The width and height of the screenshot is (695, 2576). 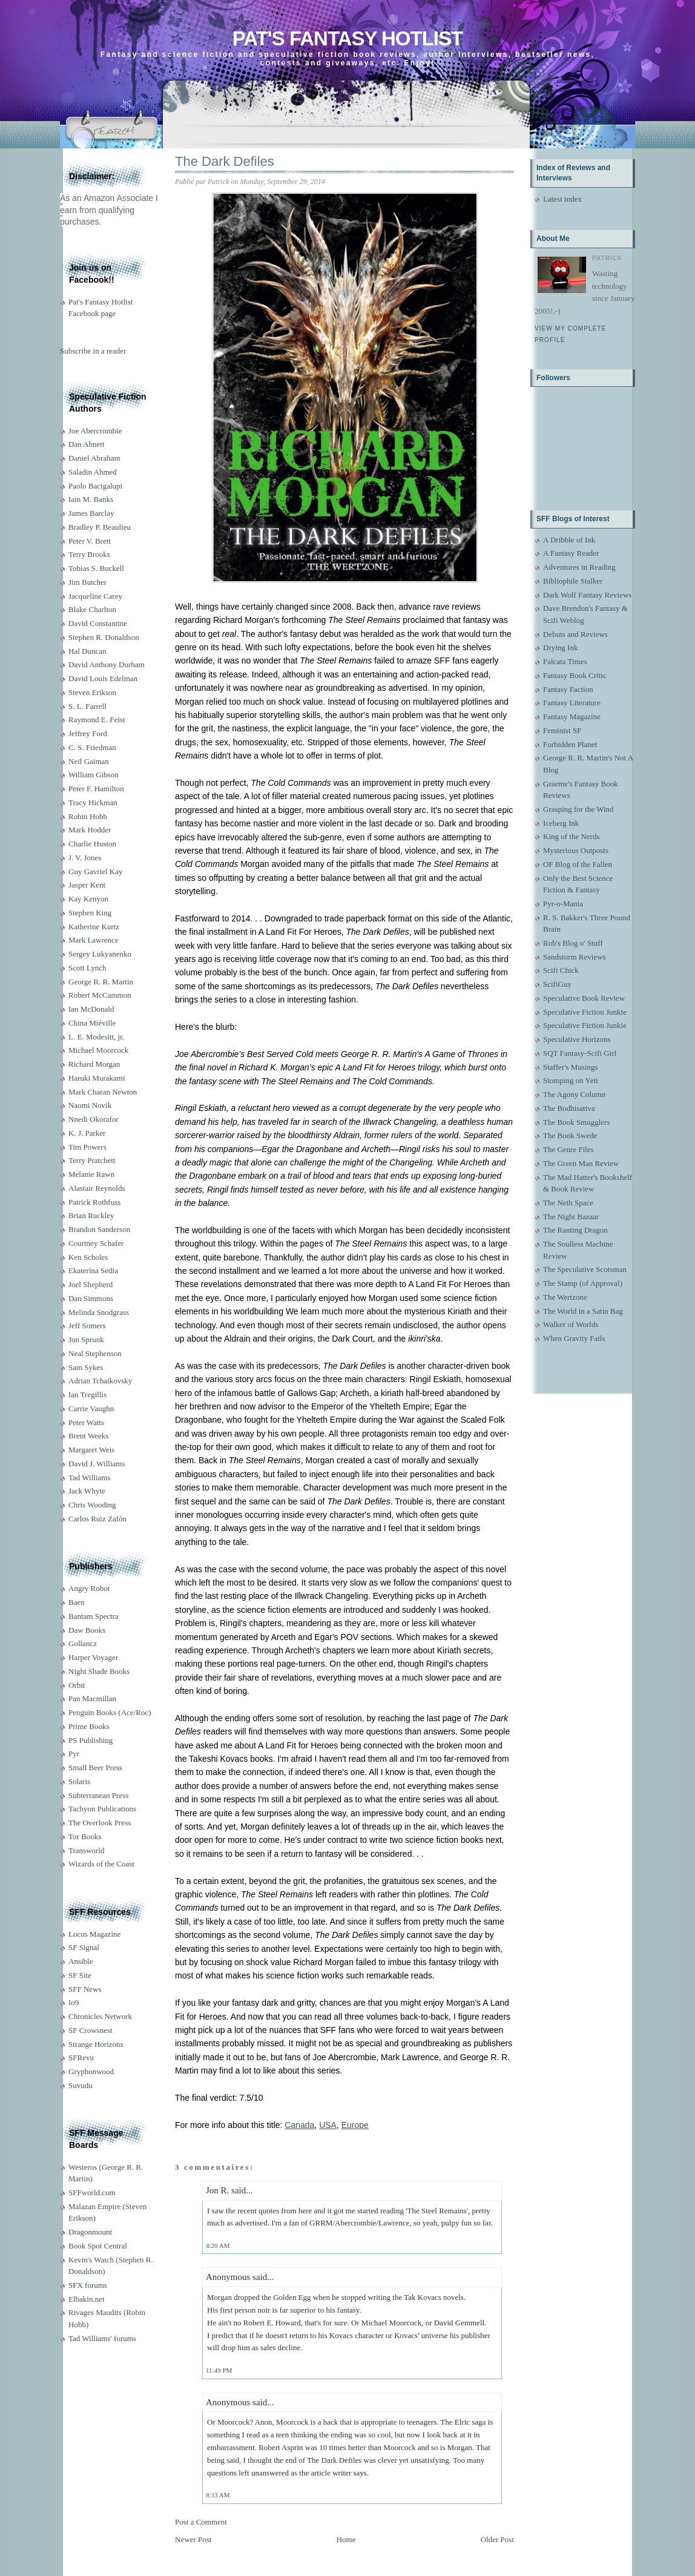 I want to click on Richard Morgan, so click(x=94, y=1064).